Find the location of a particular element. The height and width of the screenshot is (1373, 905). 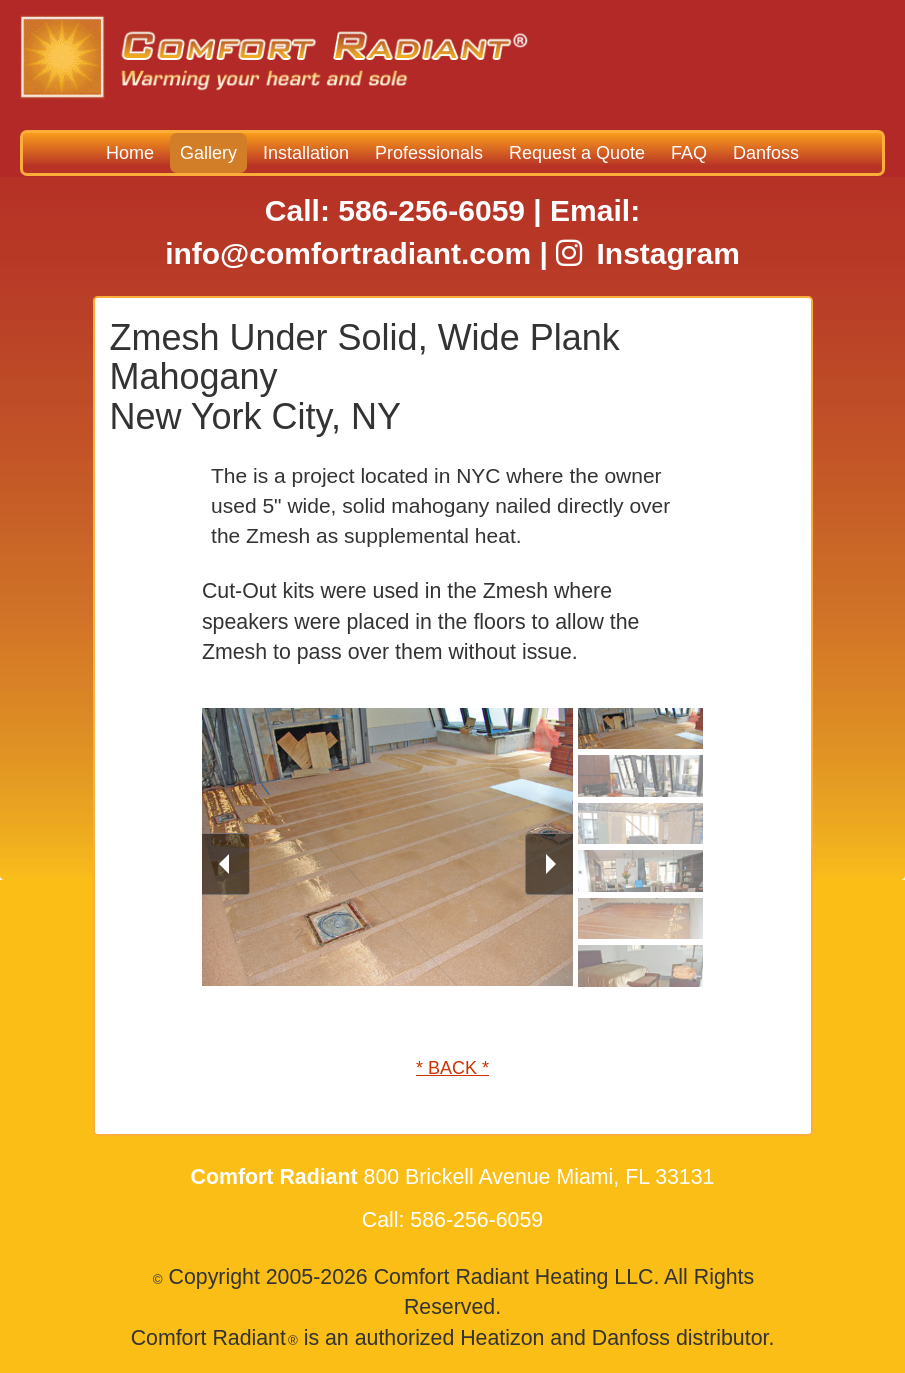

Professionals is located at coordinates (429, 153).